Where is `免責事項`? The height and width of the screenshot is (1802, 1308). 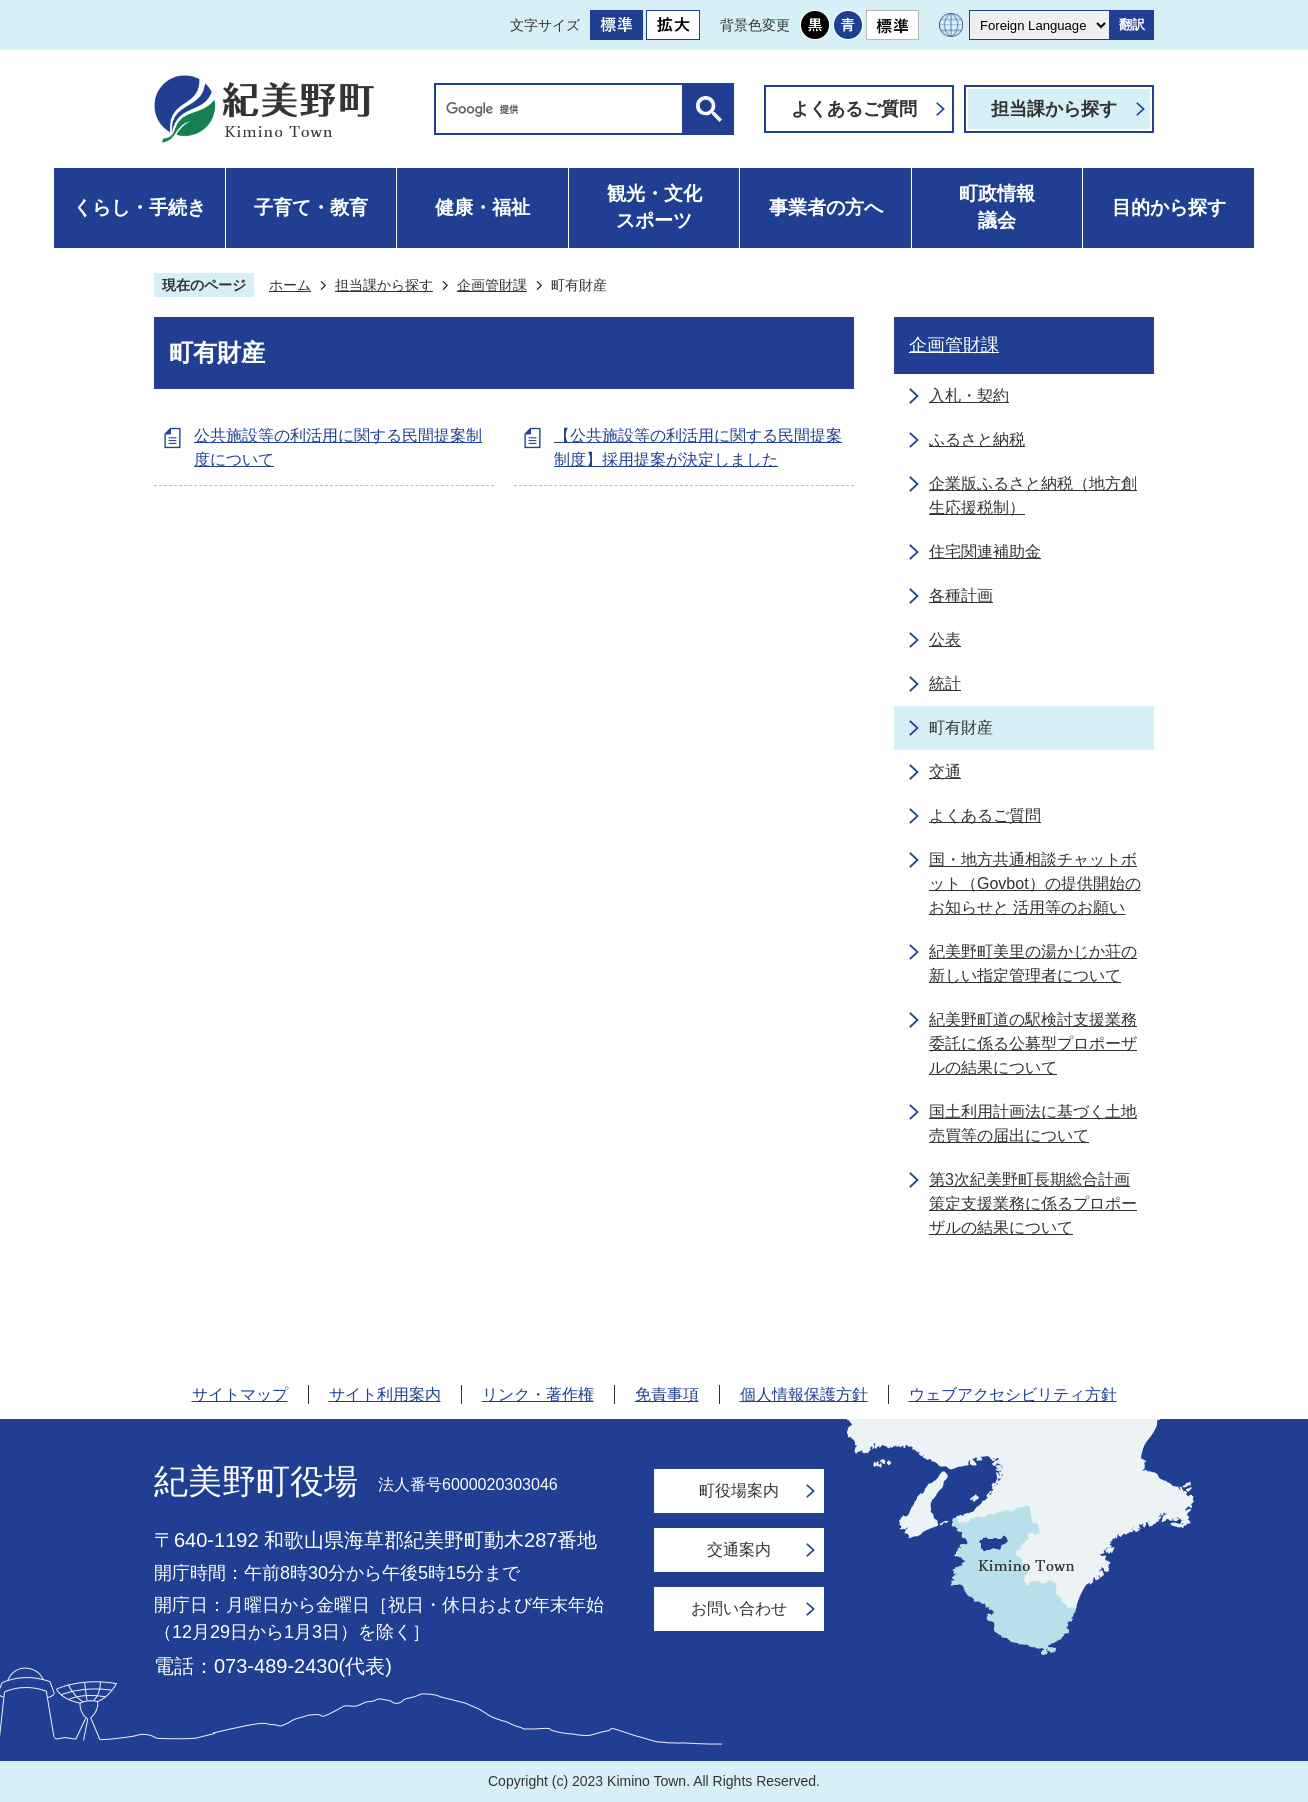 免責事項 is located at coordinates (667, 1394).